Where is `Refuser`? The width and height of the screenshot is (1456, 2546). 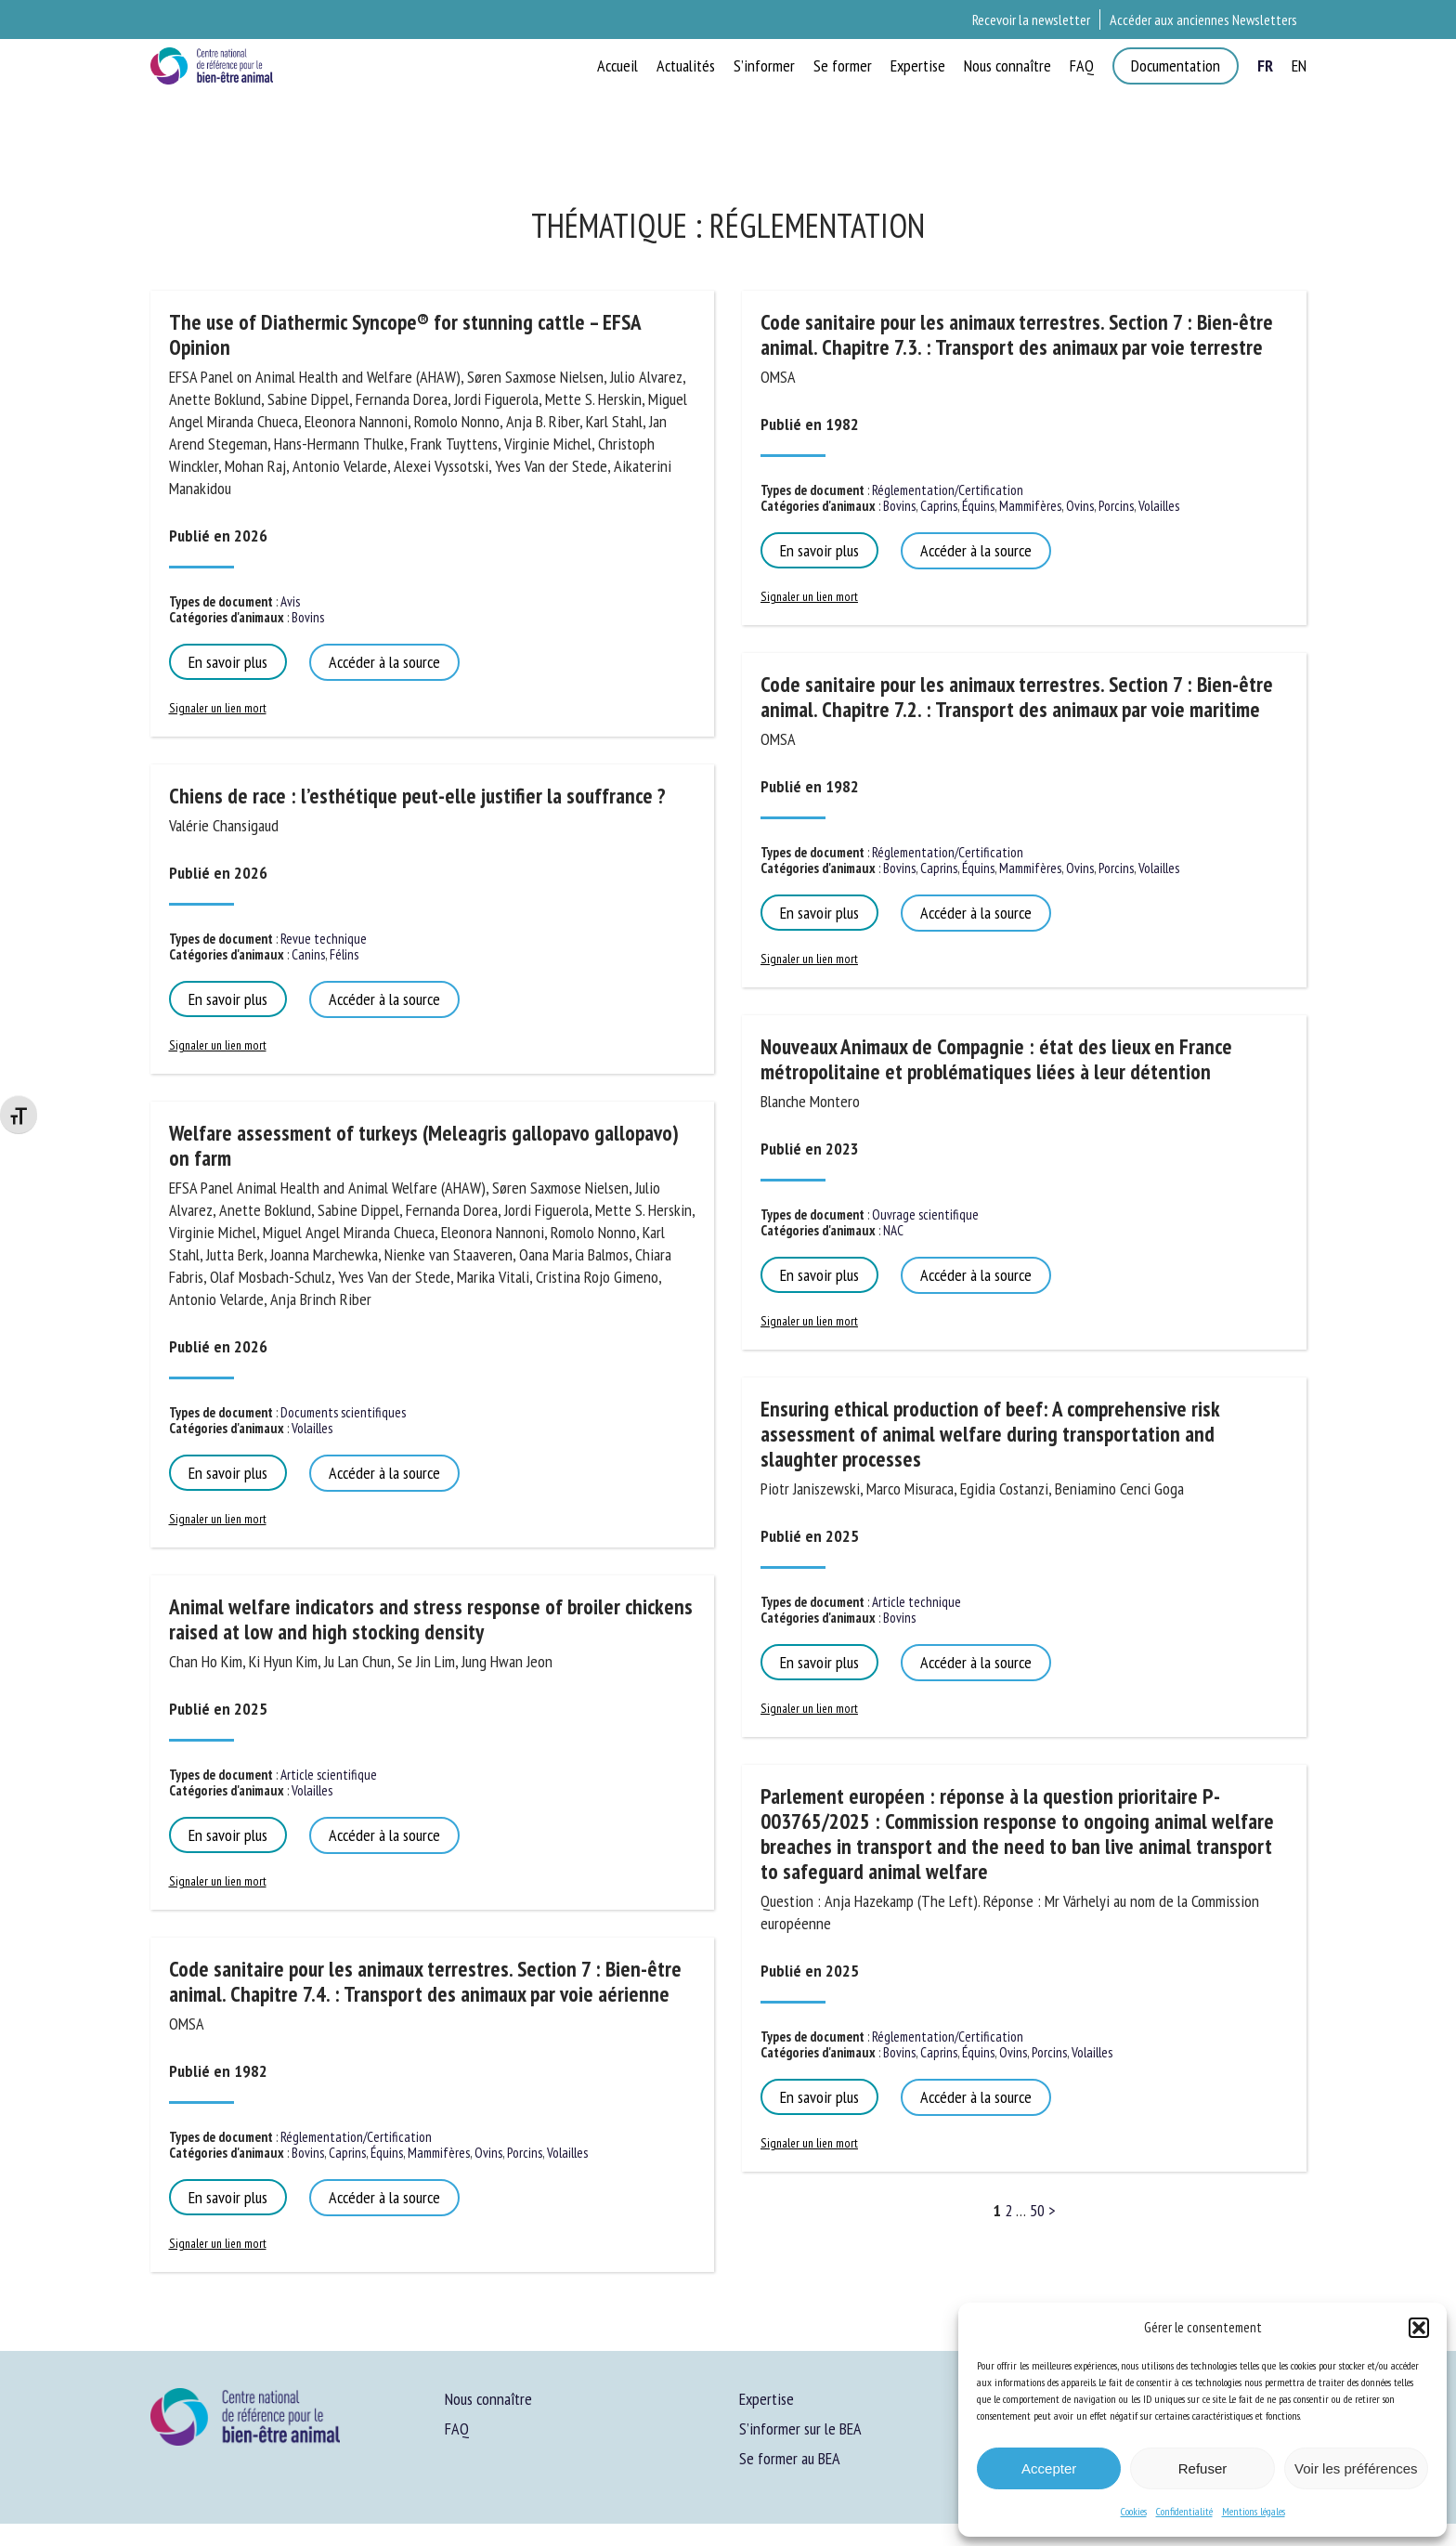
Refuser is located at coordinates (1203, 2468).